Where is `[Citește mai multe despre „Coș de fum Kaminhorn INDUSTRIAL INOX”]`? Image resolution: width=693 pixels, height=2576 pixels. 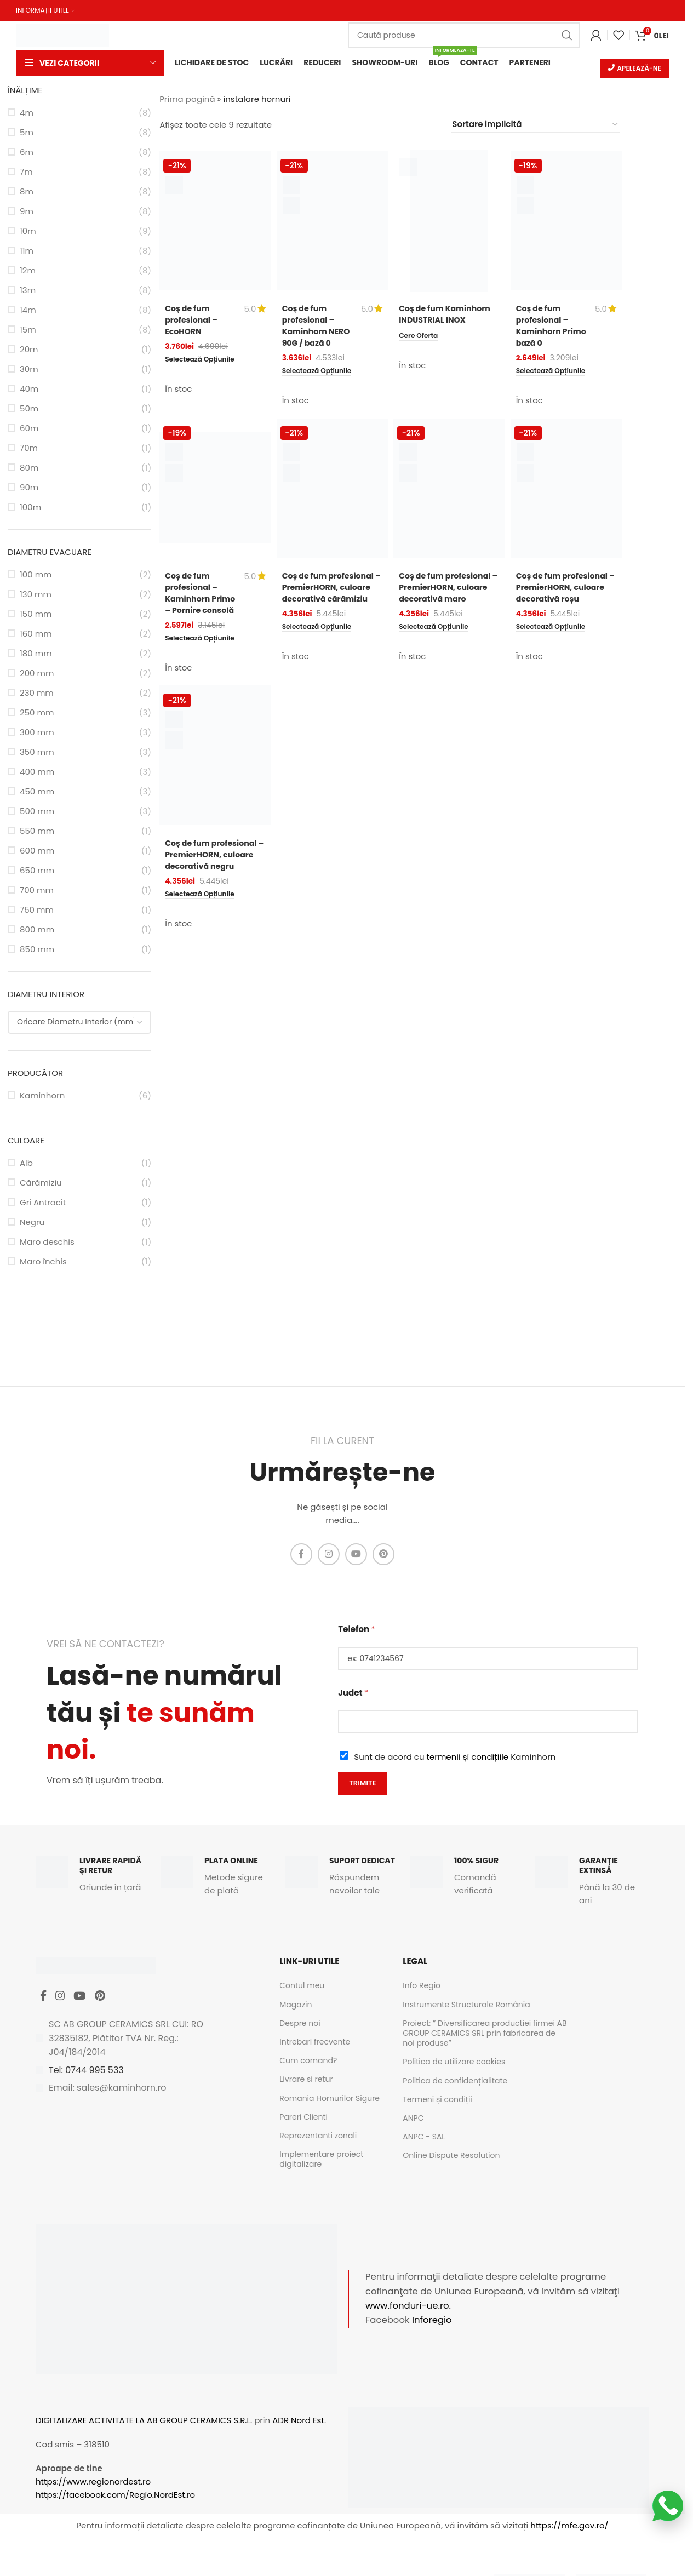
[Citește mai multe despre „Coș de fum Kaminhorn INDUSTRIAL INOX”] is located at coordinates (420, 336).